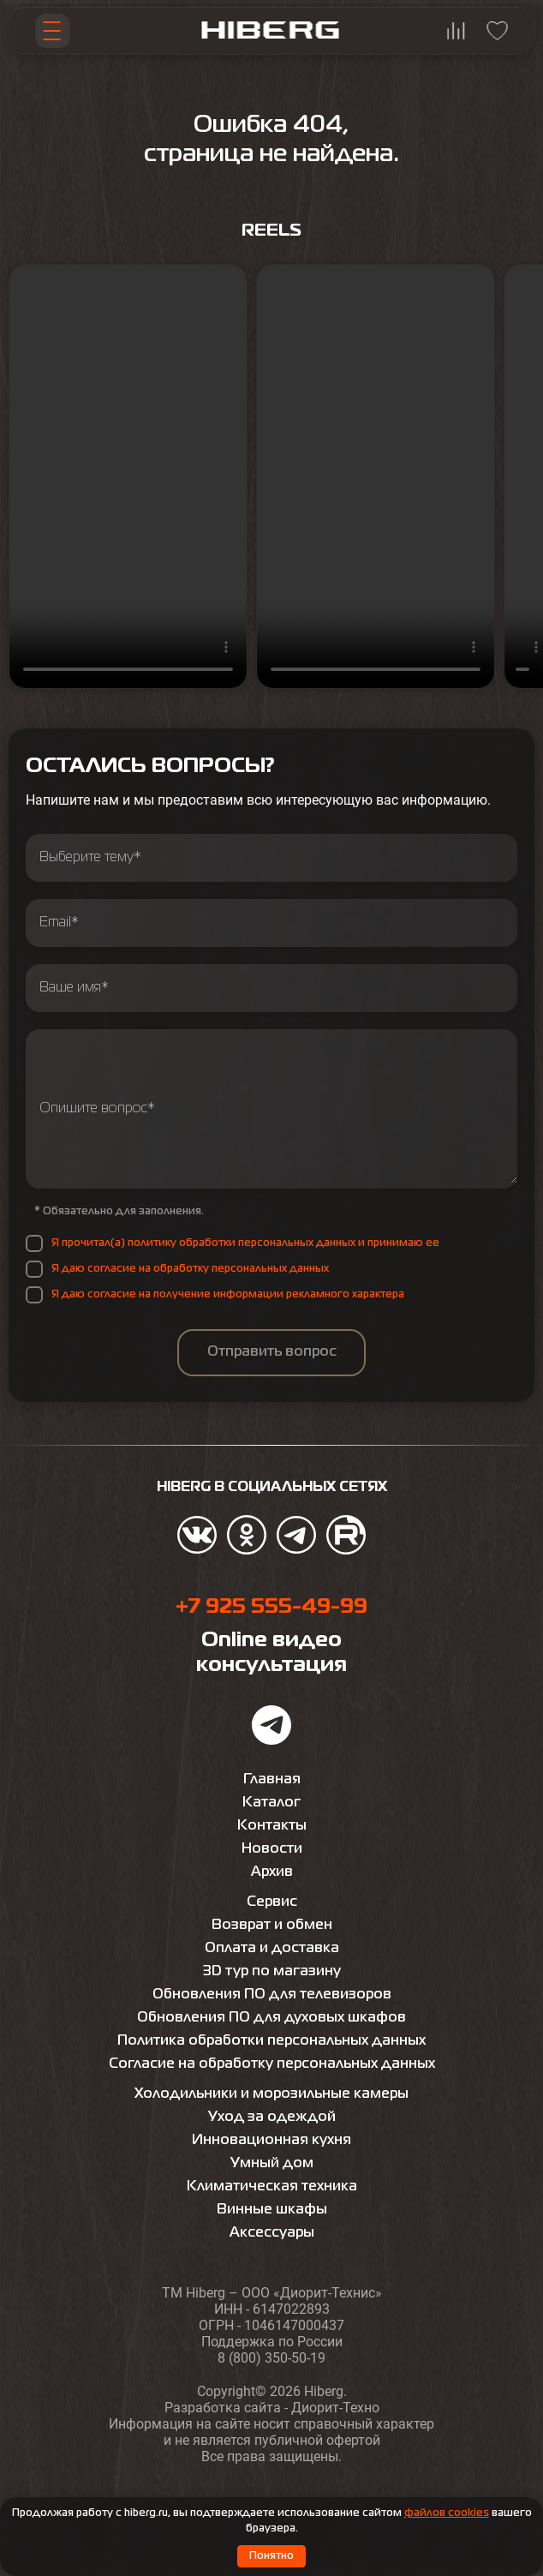 Image resolution: width=543 pixels, height=2576 pixels. I want to click on Согласие на обработку персональных данных, so click(272, 2064).